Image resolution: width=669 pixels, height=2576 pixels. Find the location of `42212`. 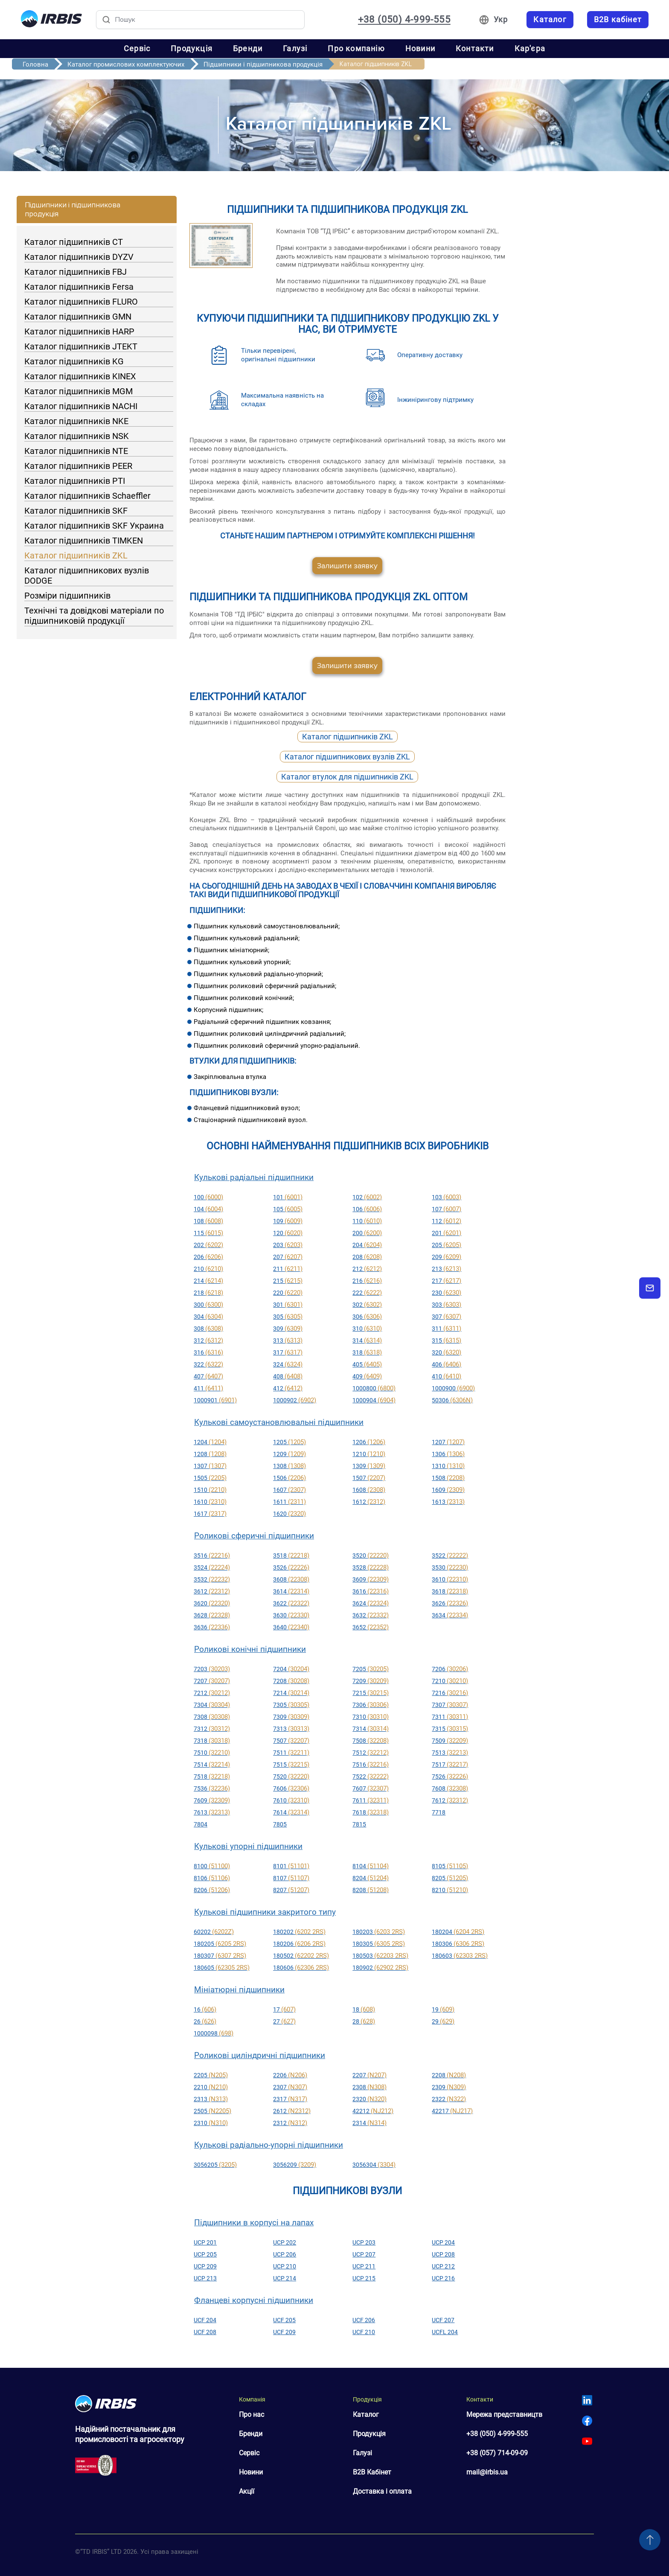

42212 is located at coordinates (372, 2111).